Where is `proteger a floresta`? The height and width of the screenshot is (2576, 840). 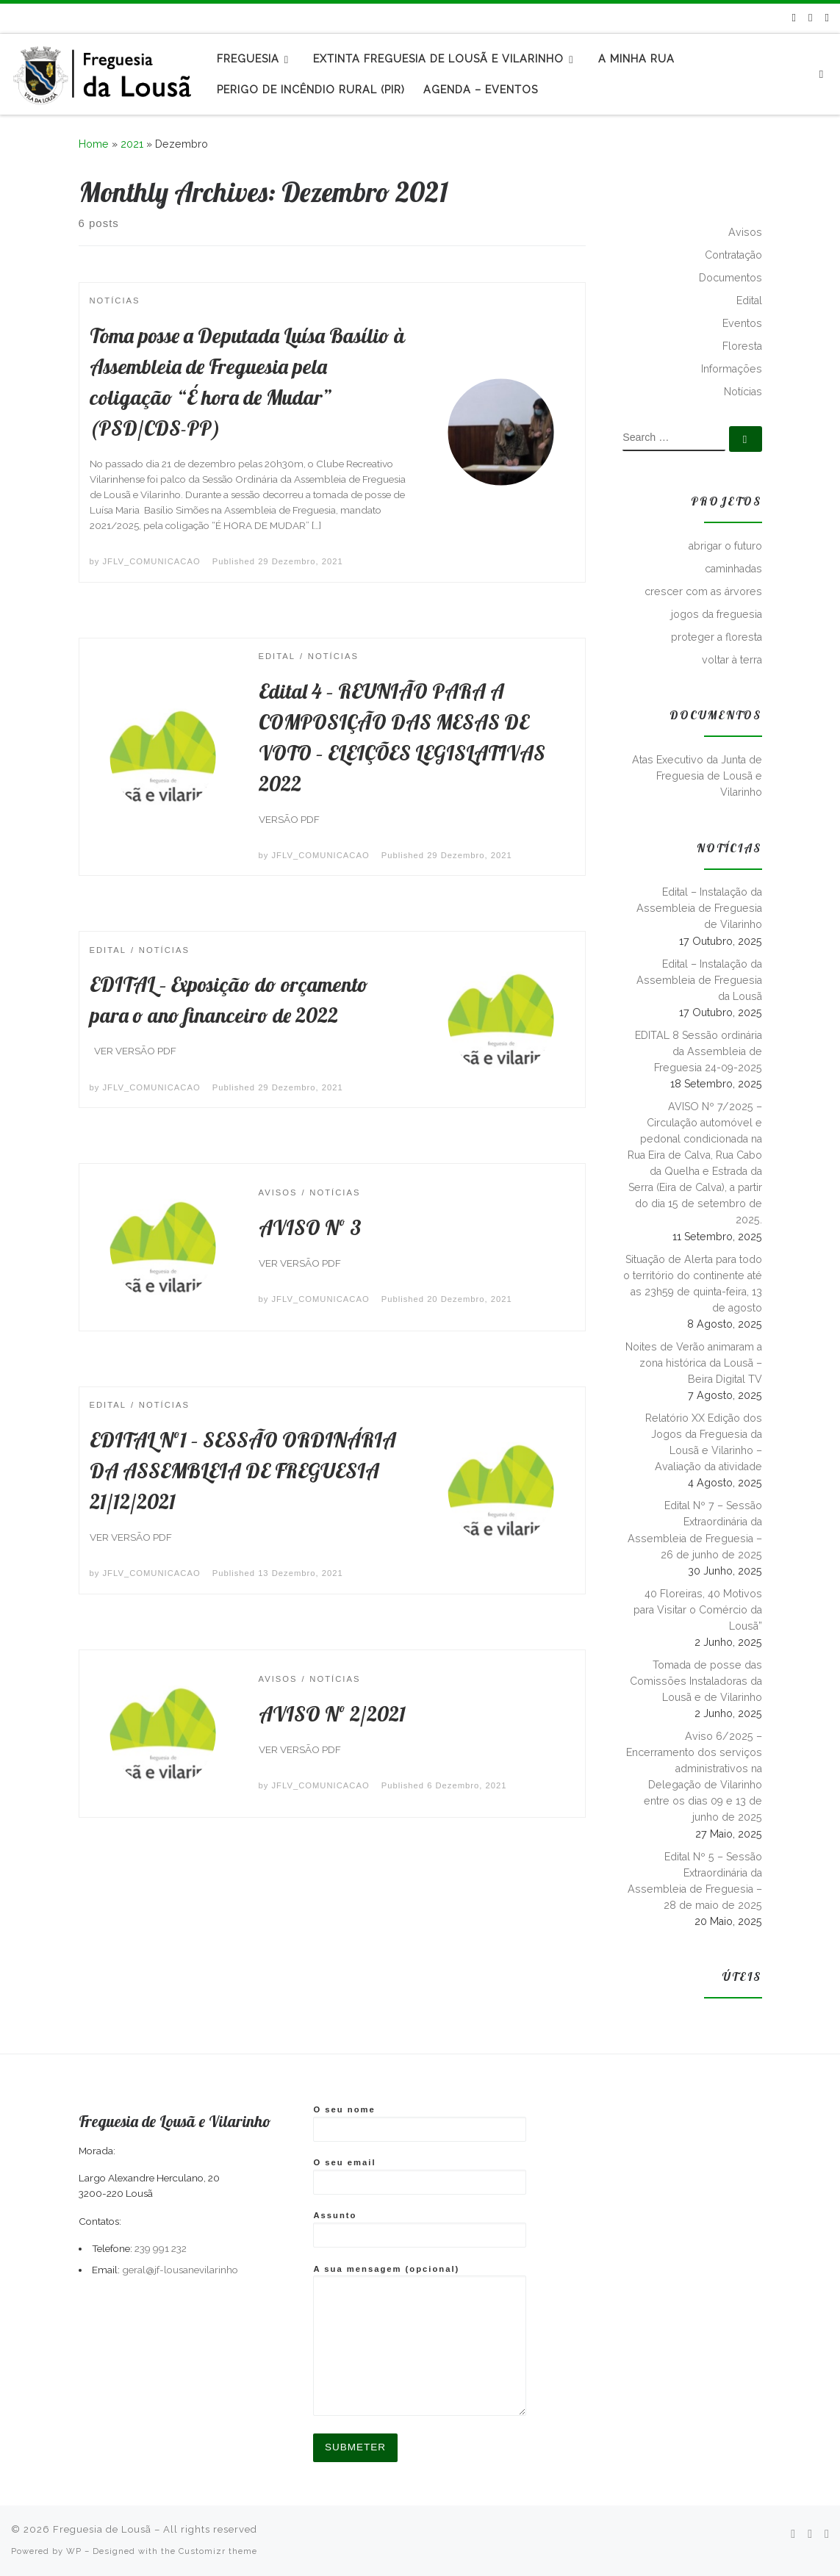 proteger a floresta is located at coordinates (716, 637).